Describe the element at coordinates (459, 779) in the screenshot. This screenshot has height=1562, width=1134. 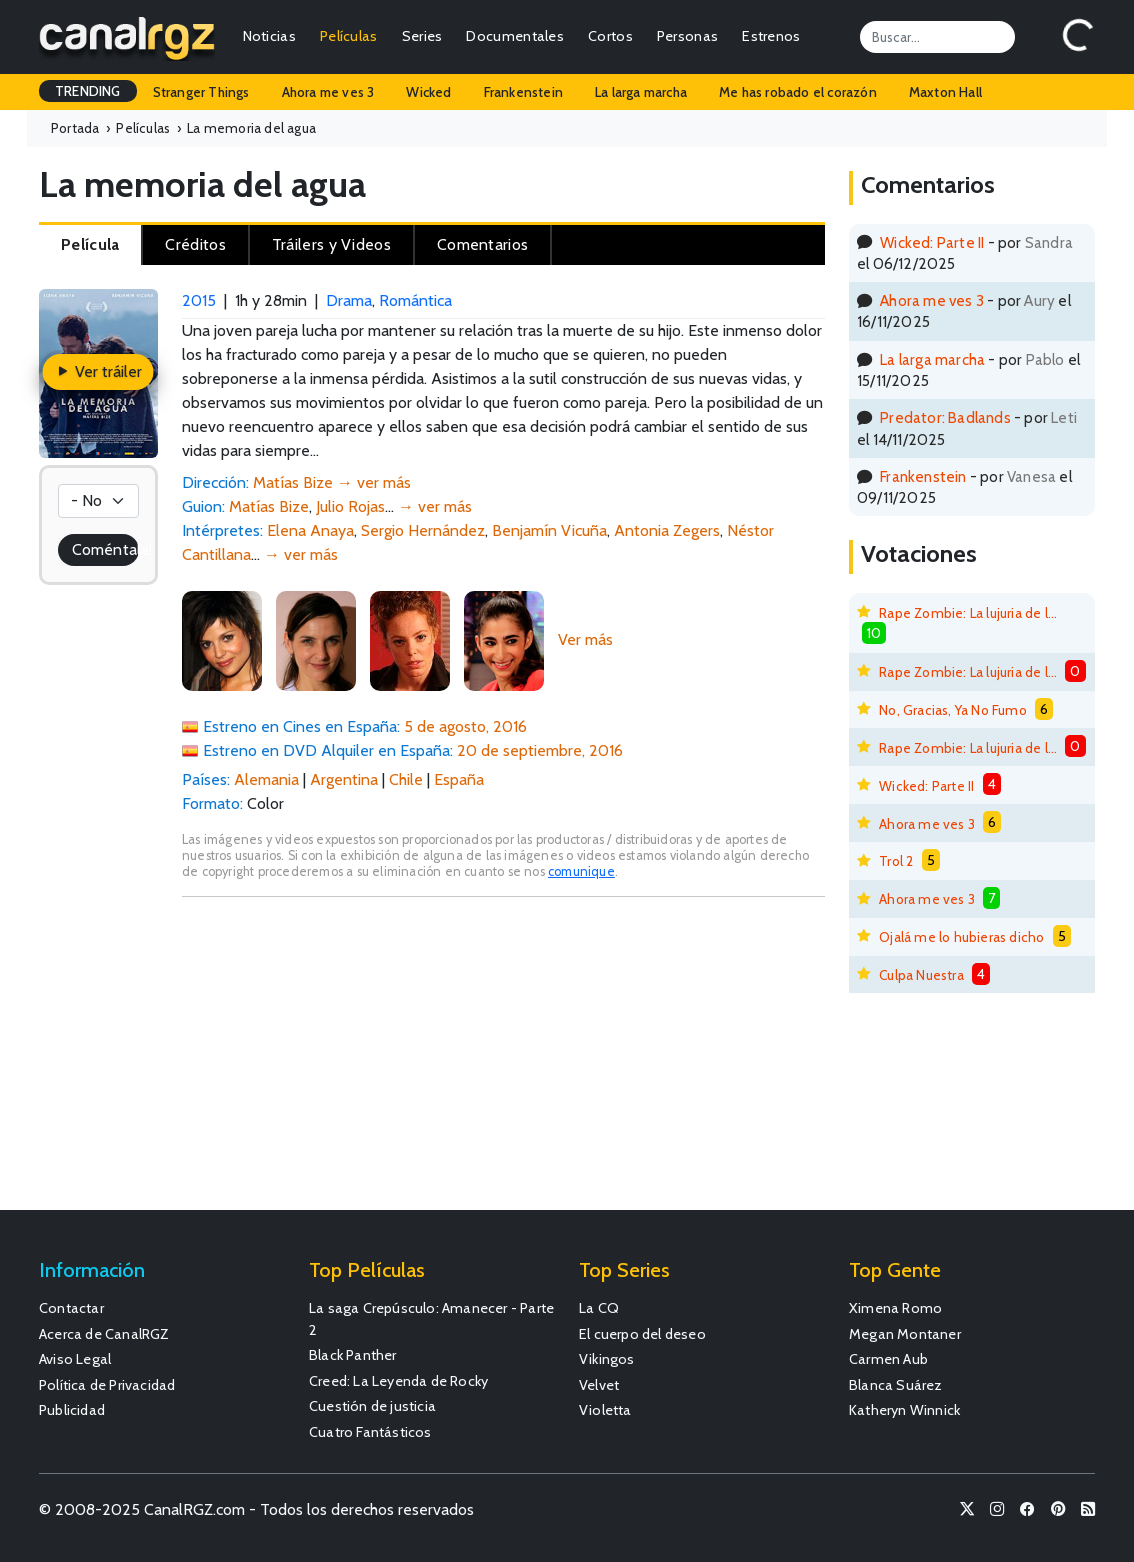
I see `España` at that location.